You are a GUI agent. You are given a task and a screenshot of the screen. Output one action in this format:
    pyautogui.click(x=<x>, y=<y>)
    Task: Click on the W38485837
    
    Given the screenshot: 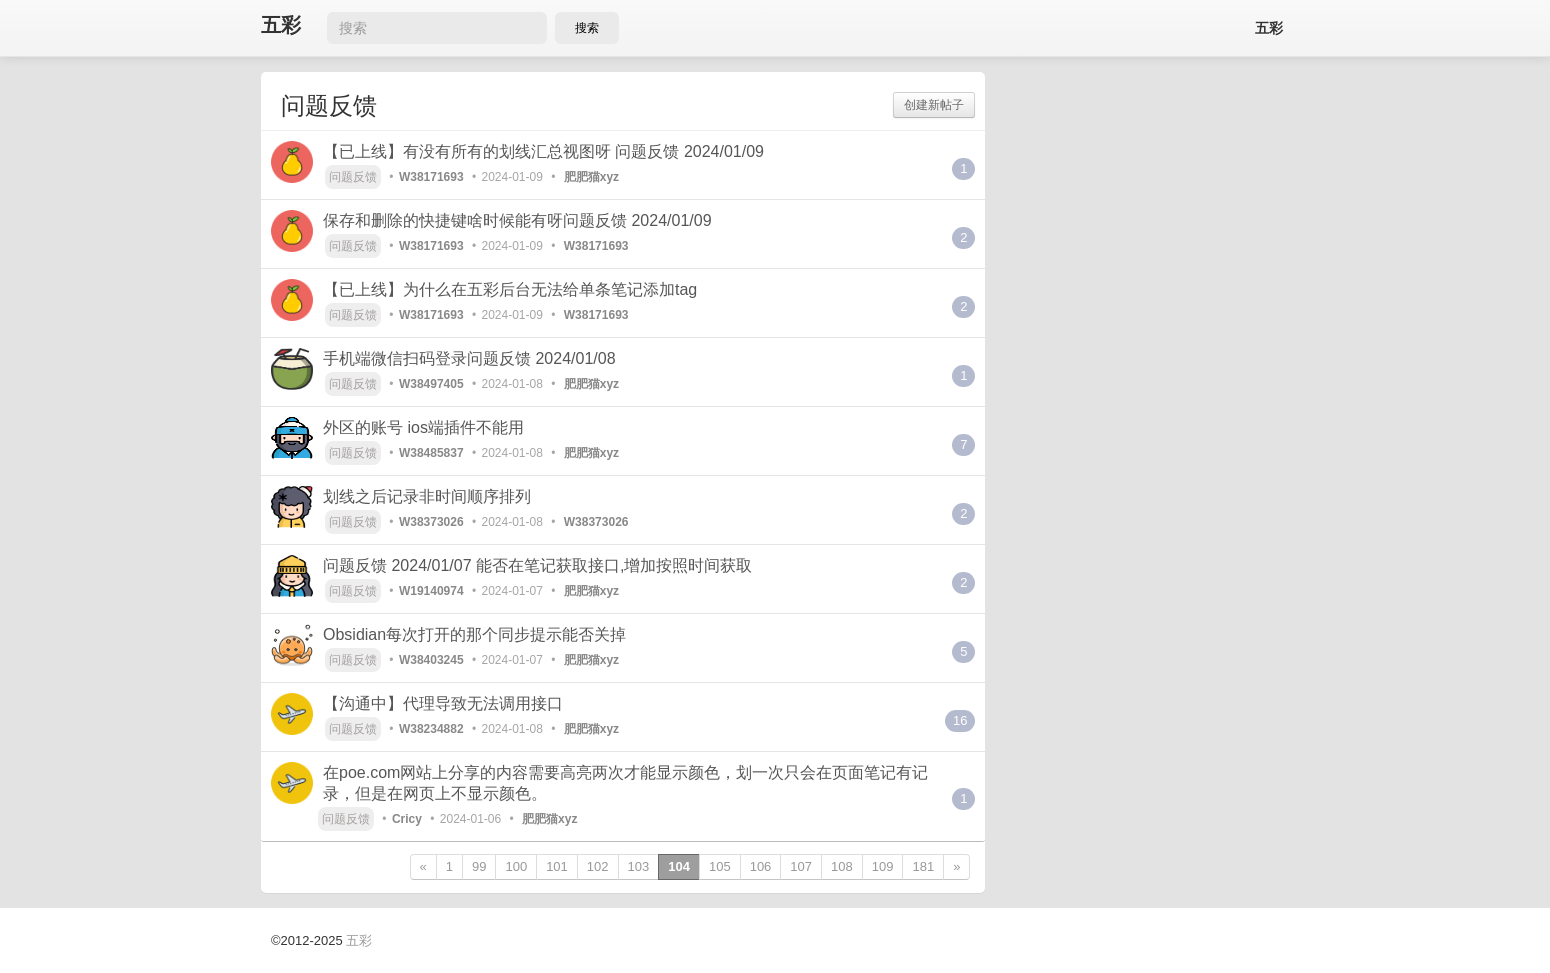 What is the action you would take?
    pyautogui.click(x=431, y=453)
    